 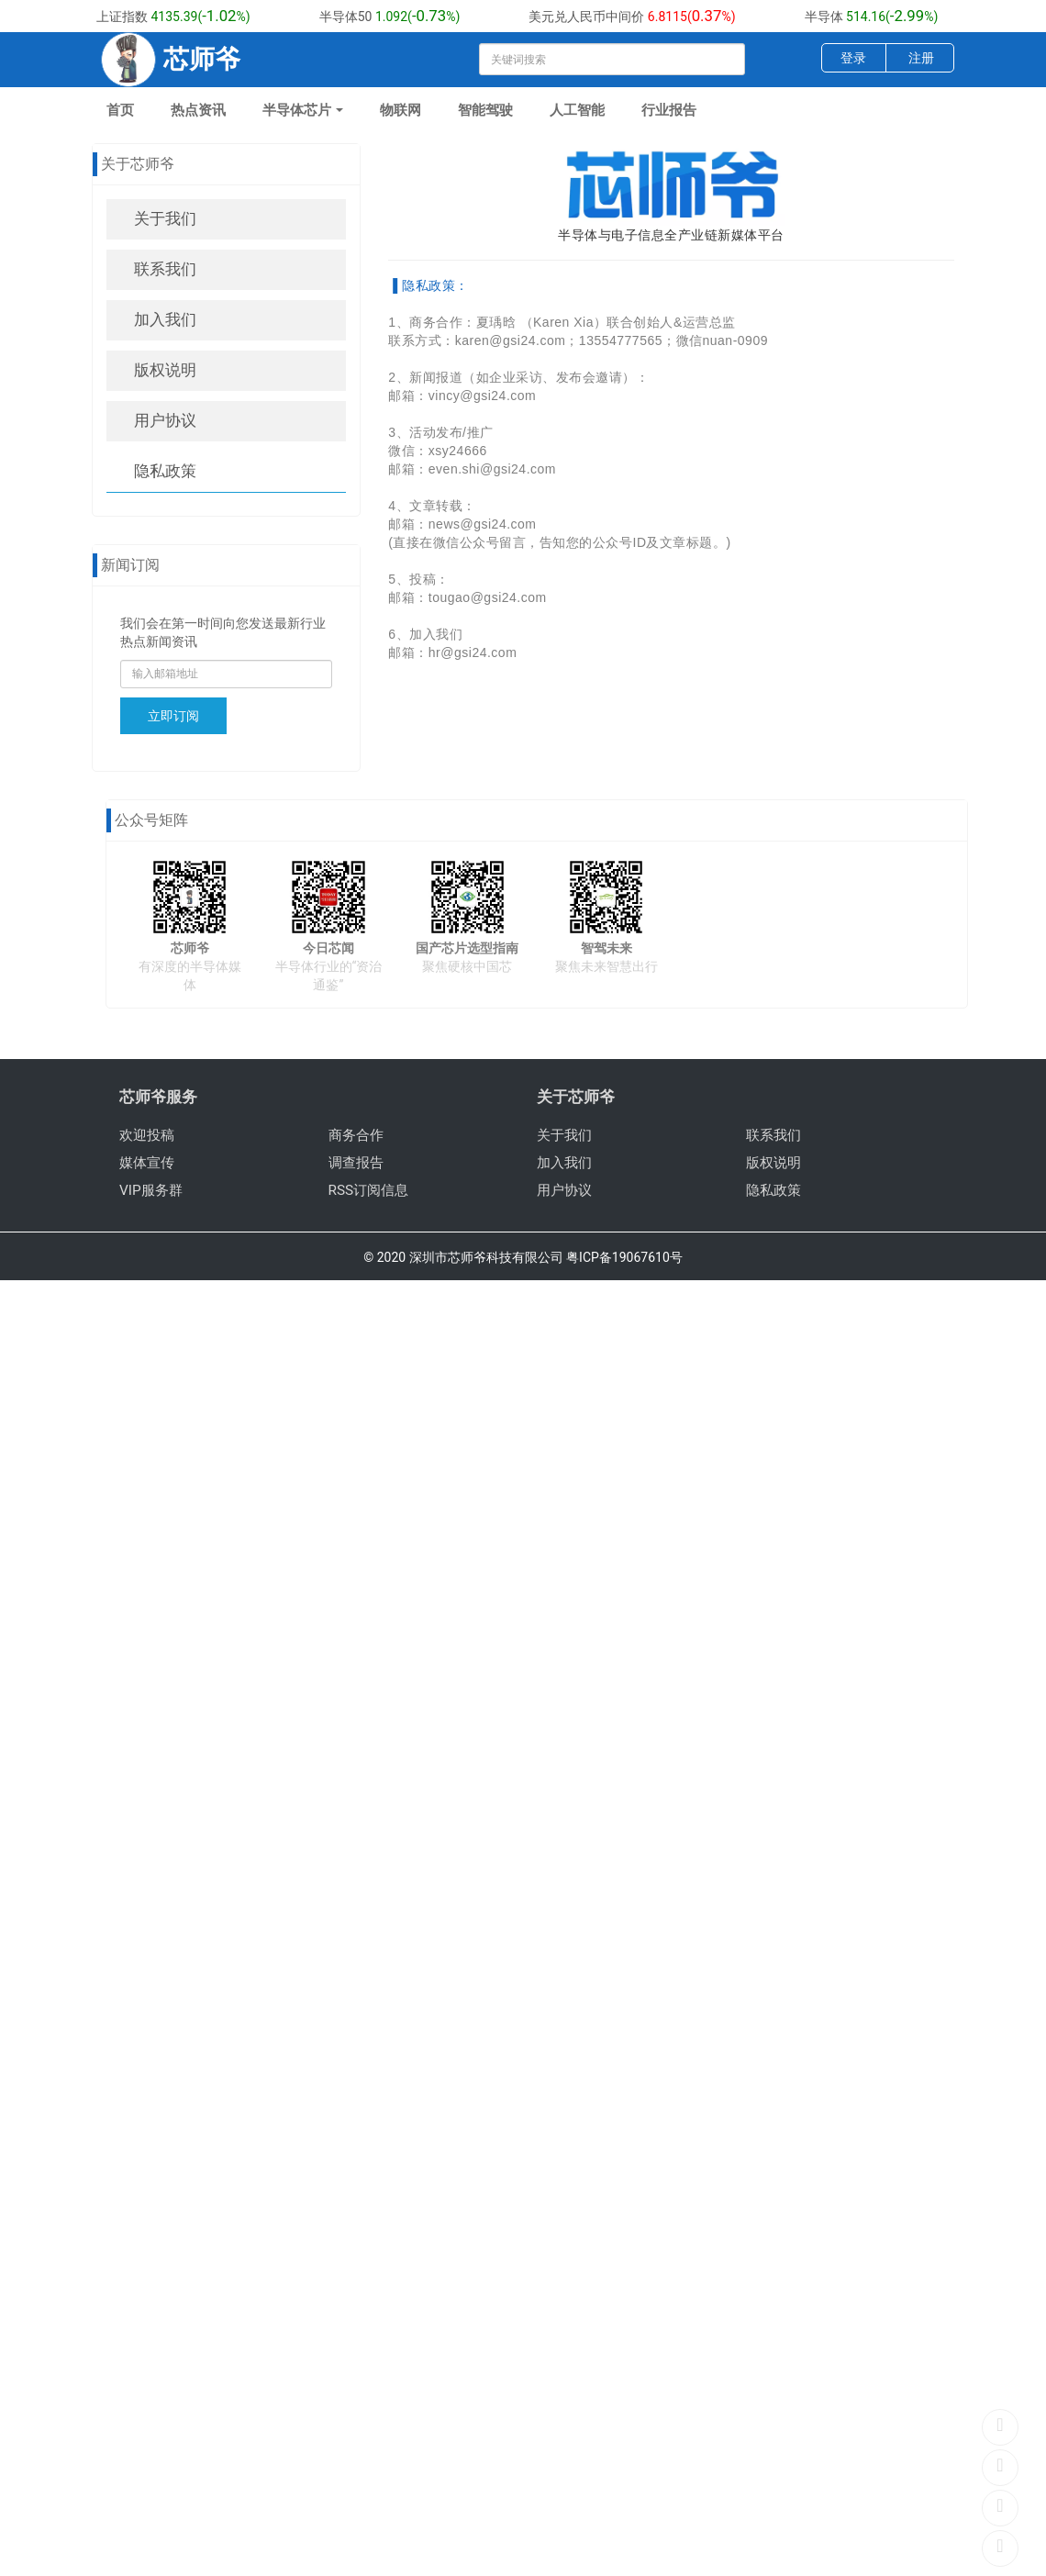 What do you see at coordinates (853, 57) in the screenshot?
I see `登录` at bounding box center [853, 57].